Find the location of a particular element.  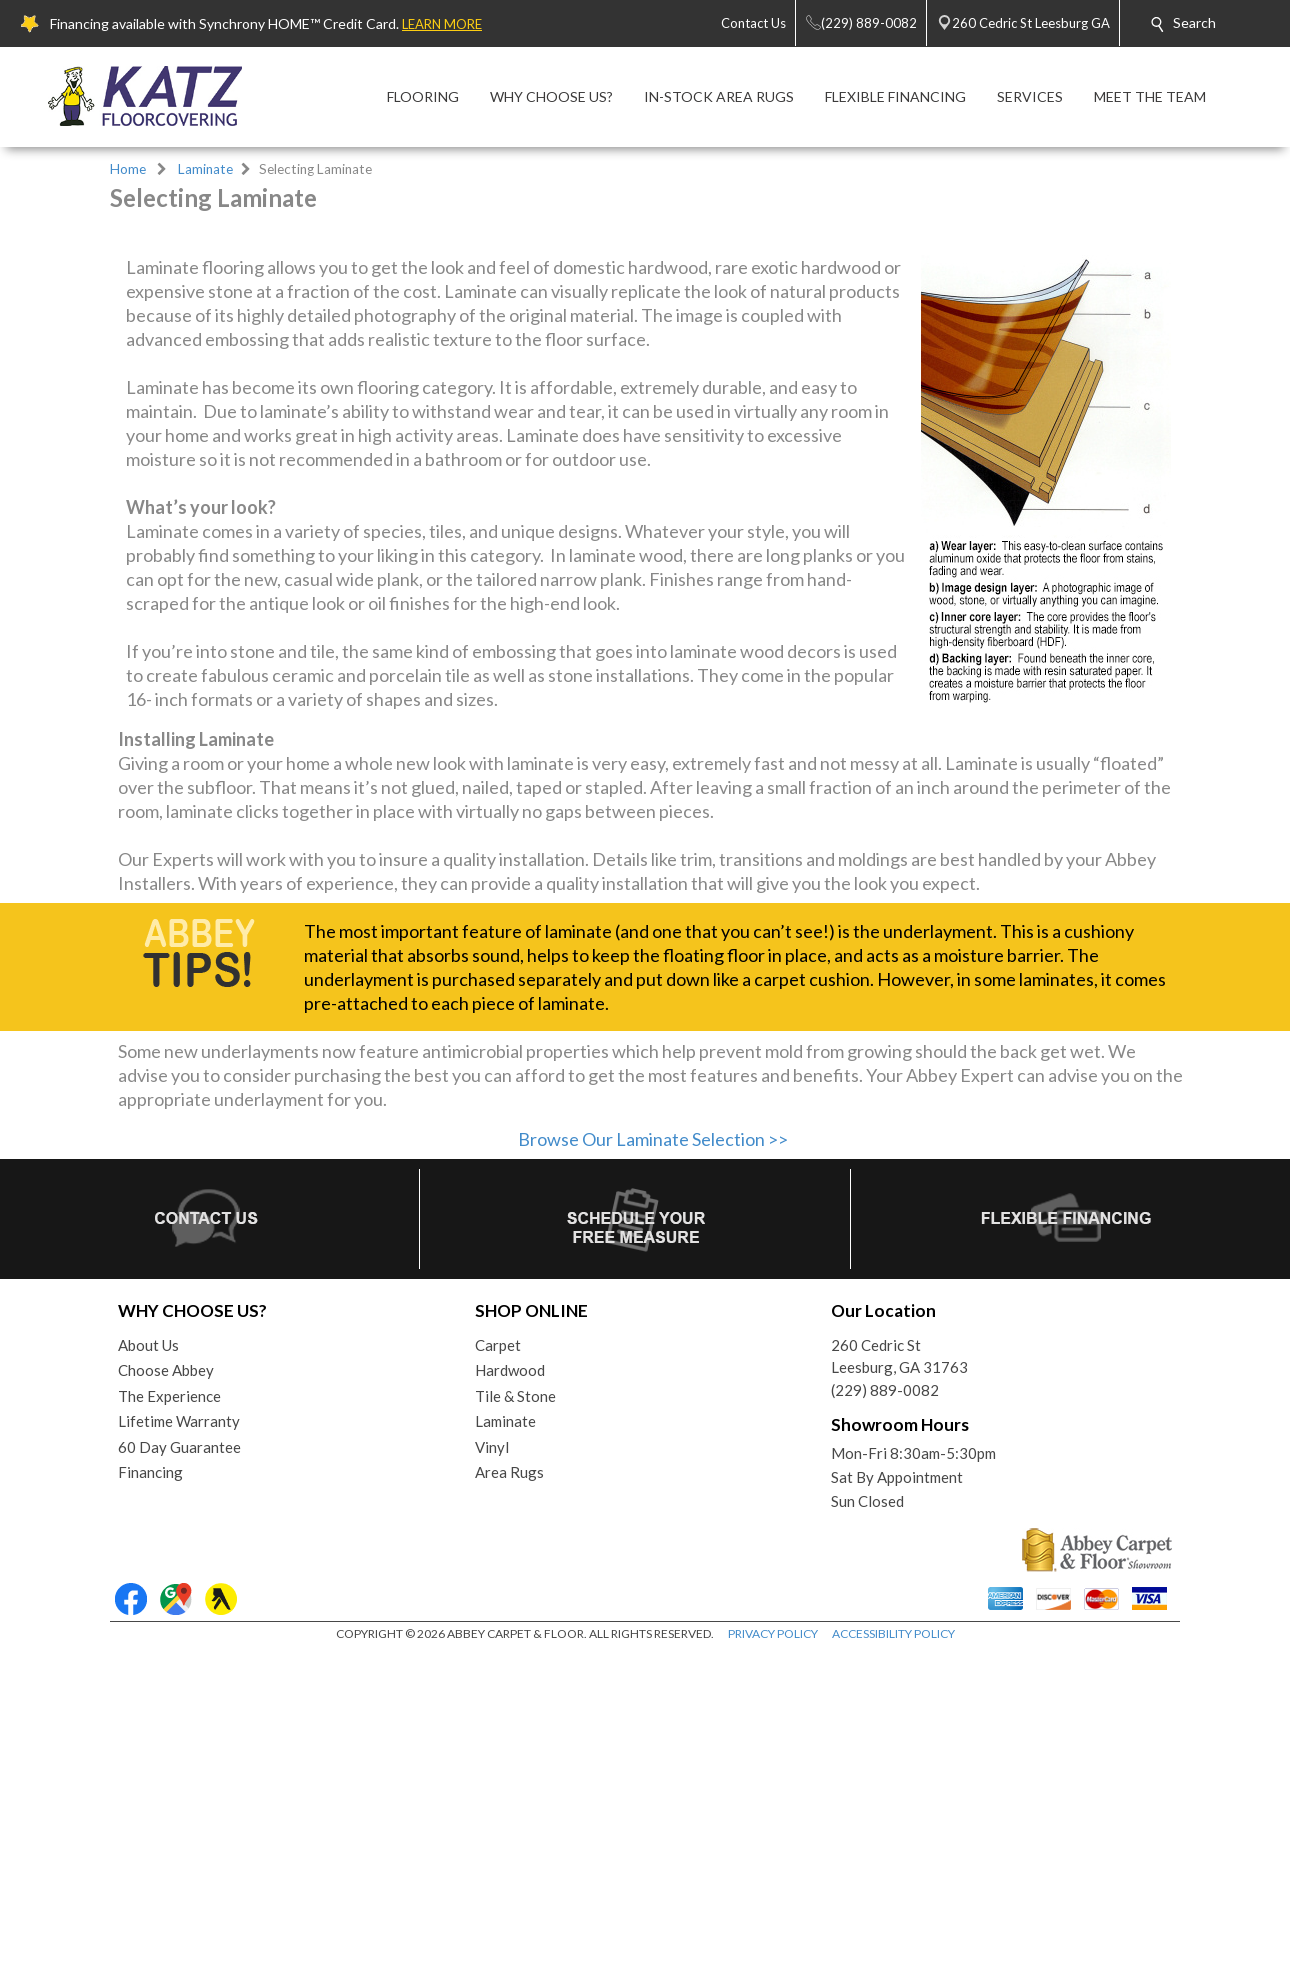

ACCESSIBILITY POLICY is located at coordinates (893, 1953).